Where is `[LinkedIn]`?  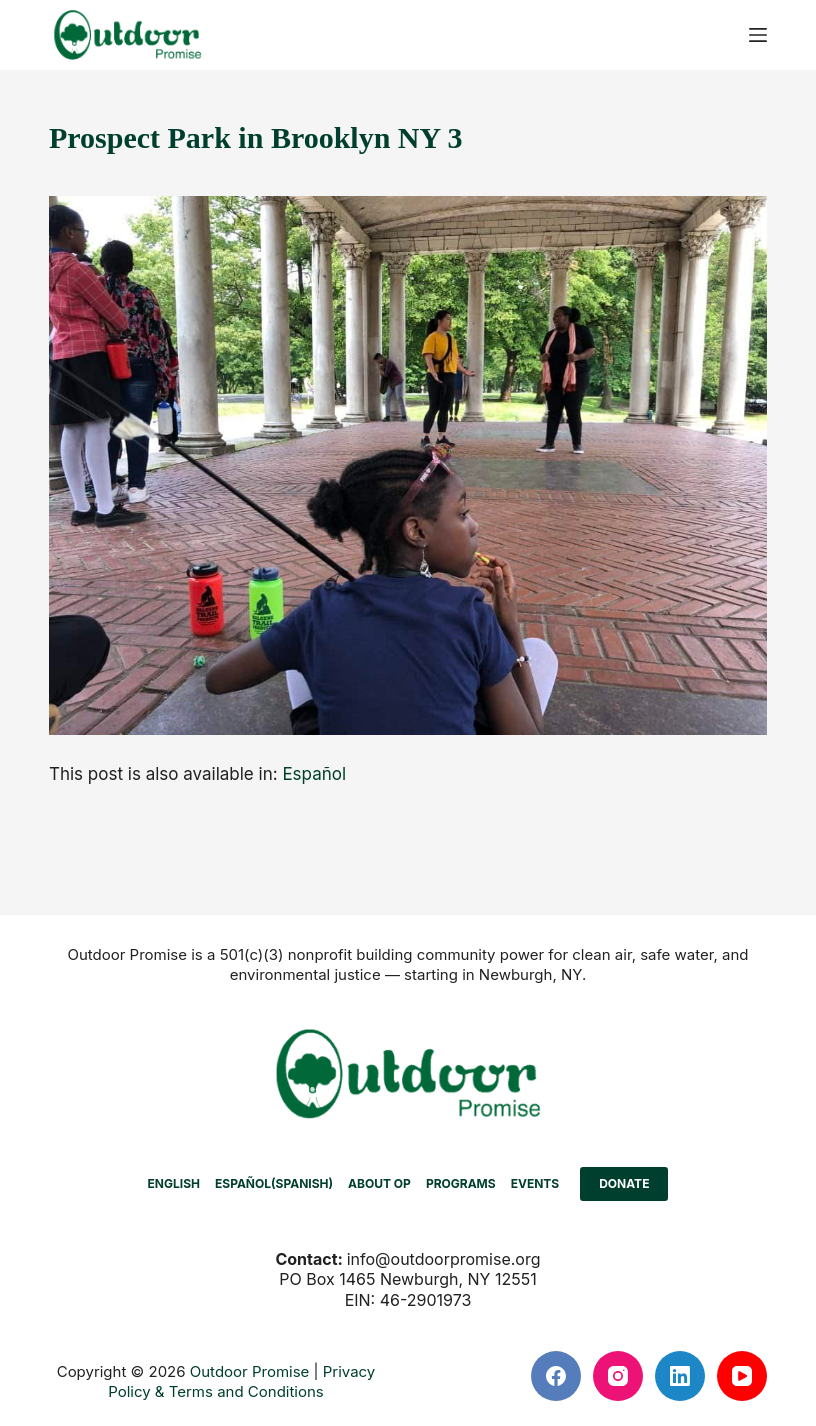
[LinkedIn] is located at coordinates (680, 1376).